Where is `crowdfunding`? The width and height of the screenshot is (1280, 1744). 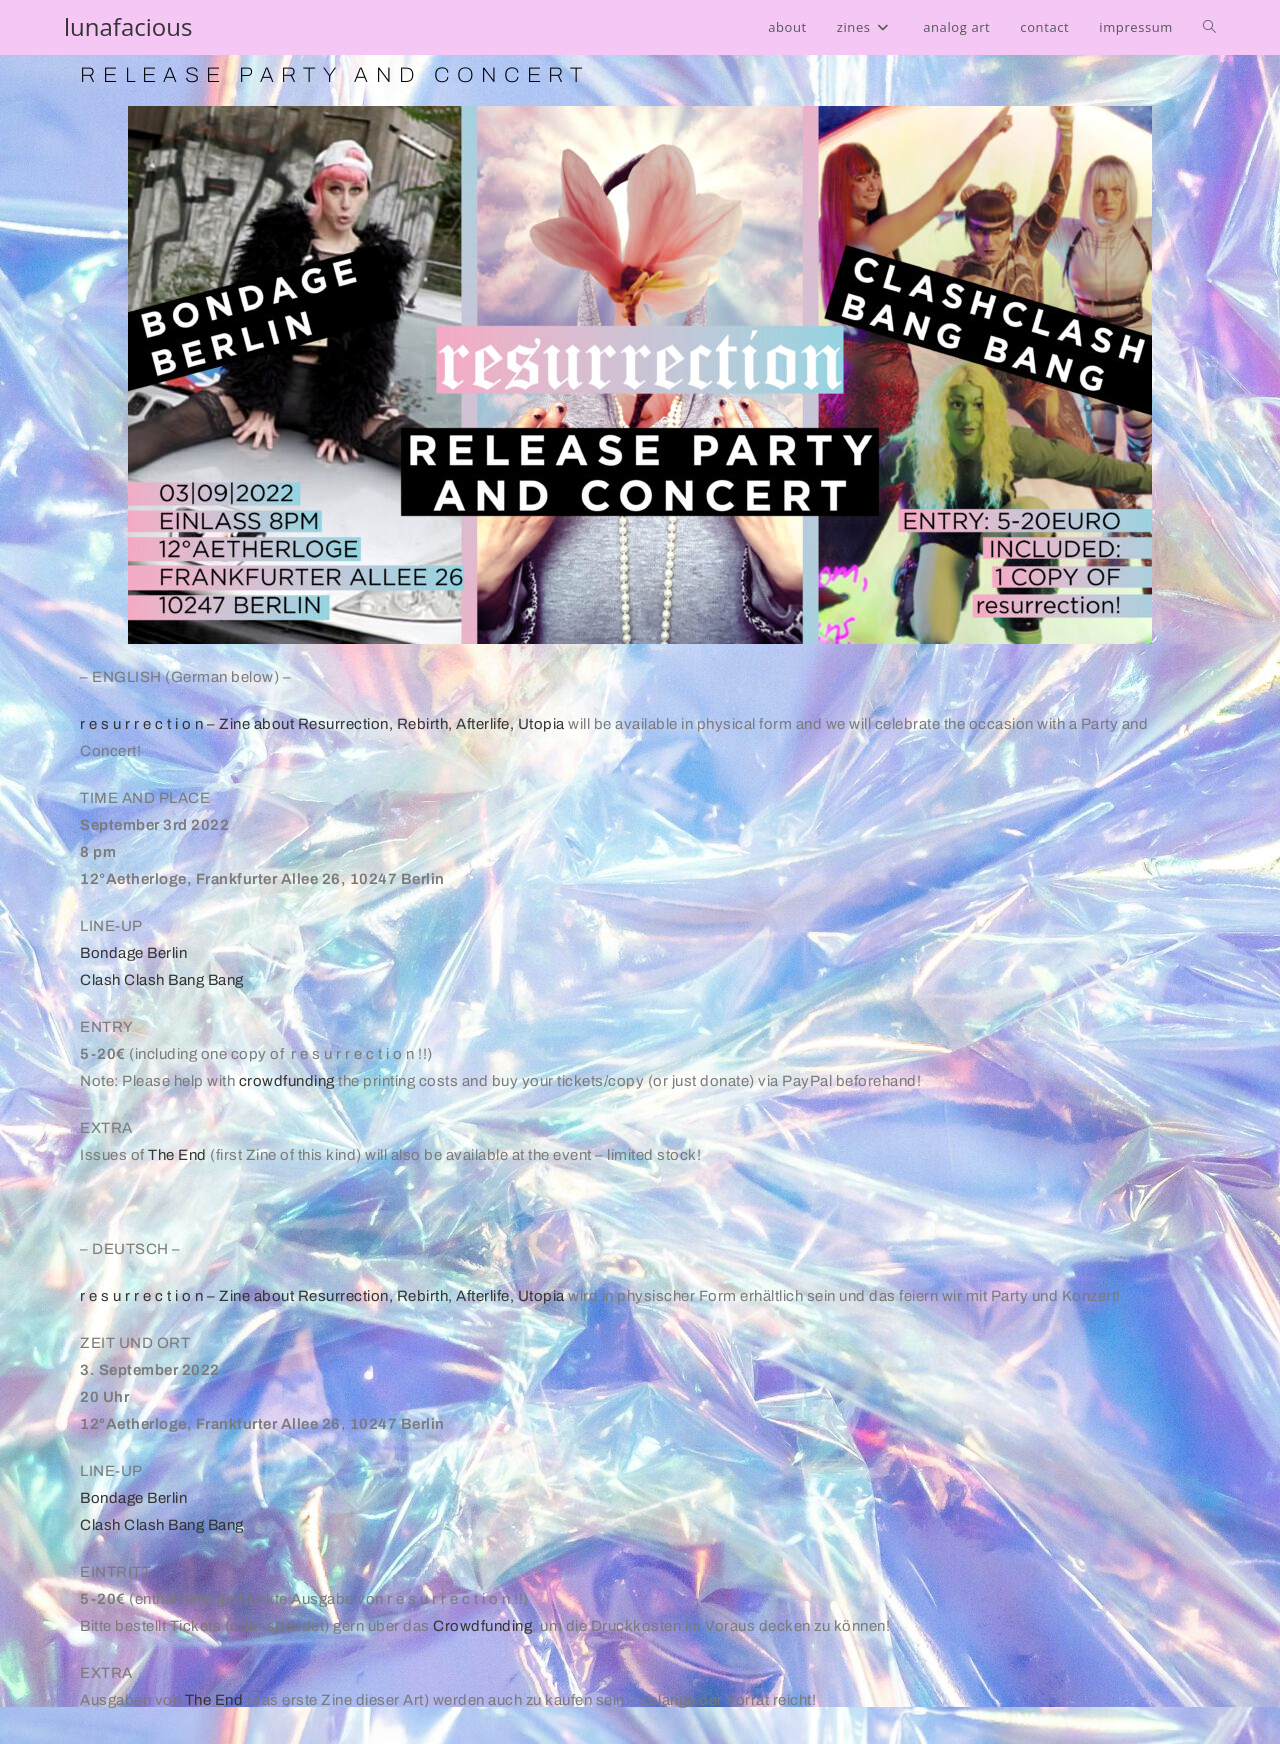 crowdfunding is located at coordinates (287, 1081).